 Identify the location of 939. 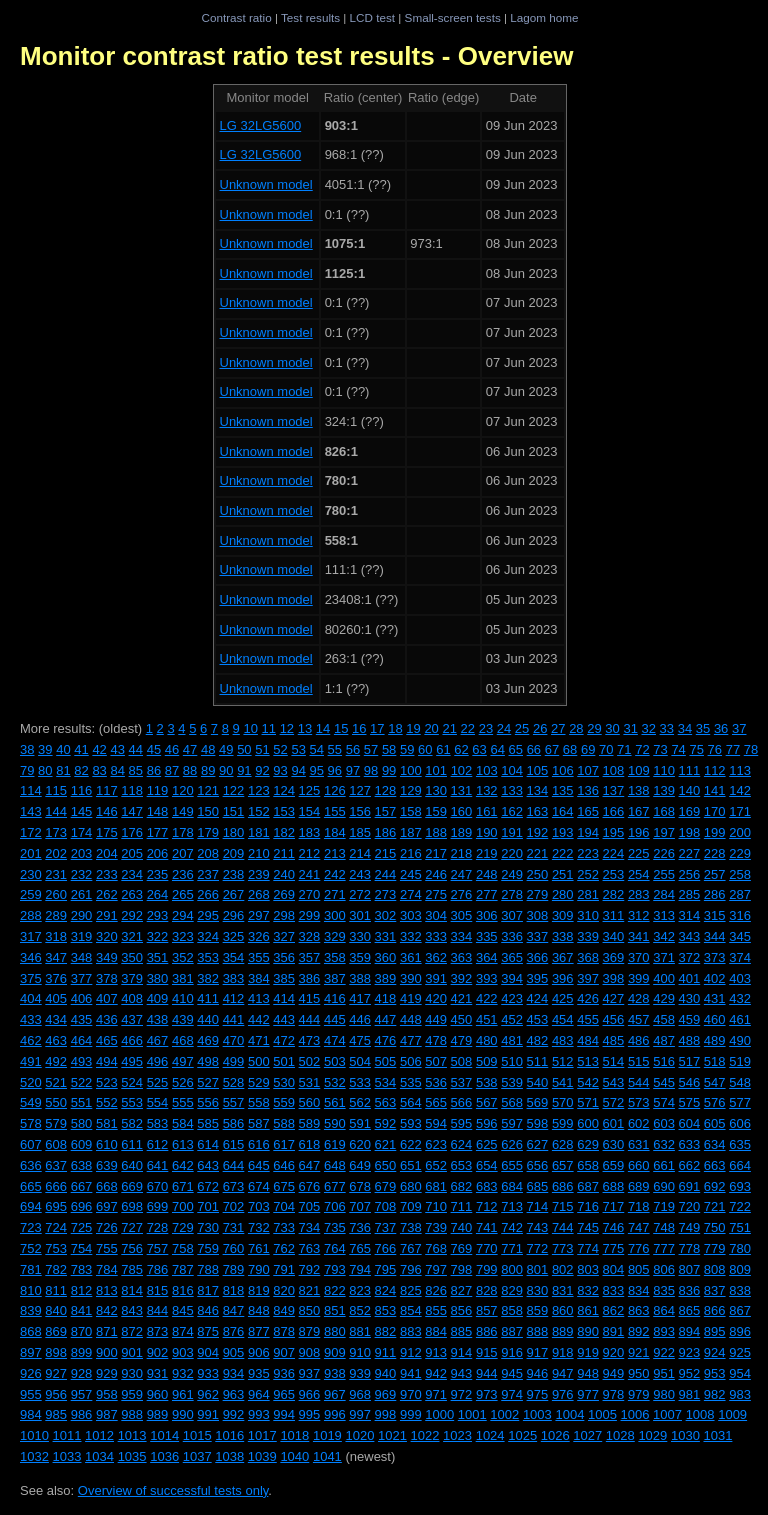
(360, 1373).